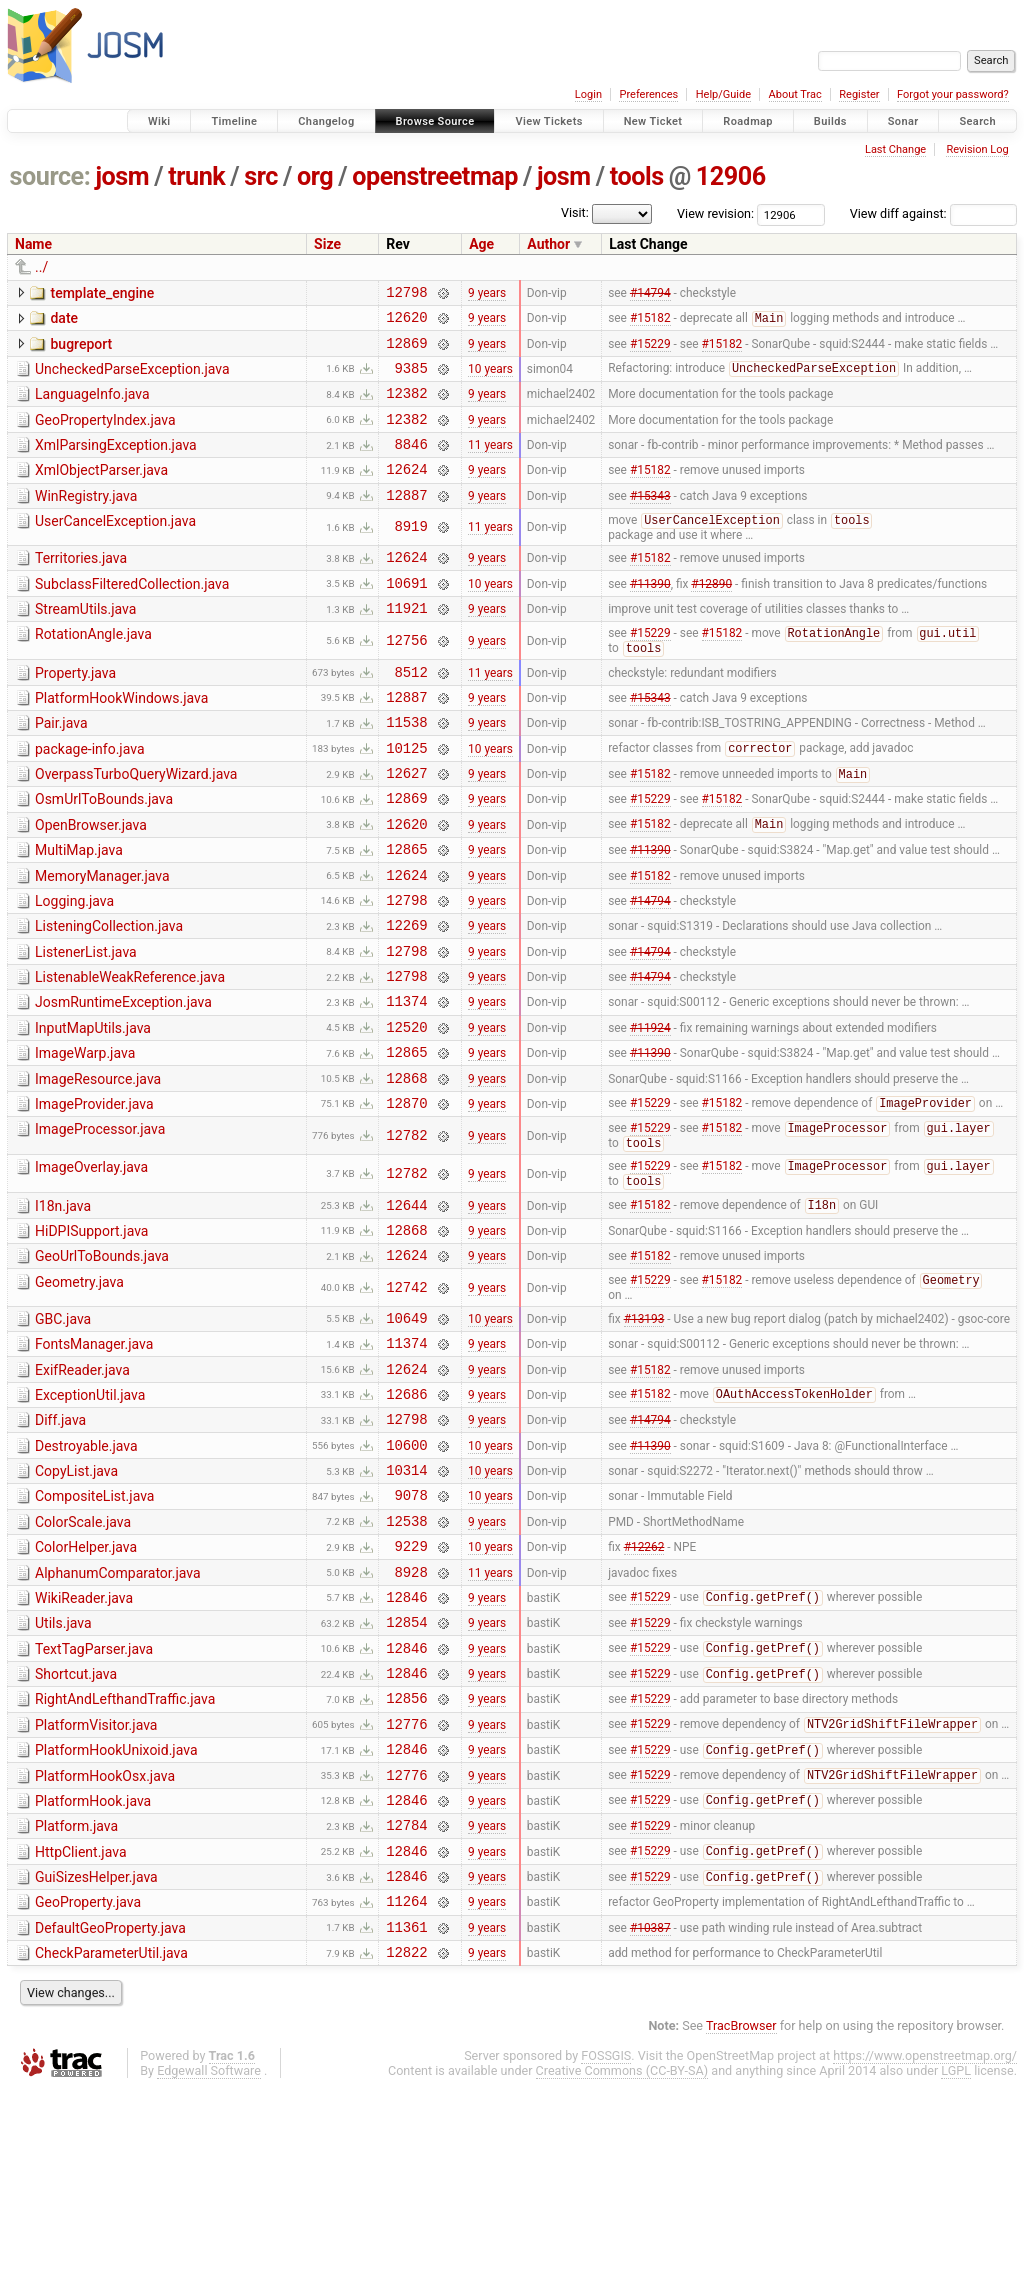 The image size is (1024, 2274). I want to click on ColorHelper.java, so click(86, 1681).